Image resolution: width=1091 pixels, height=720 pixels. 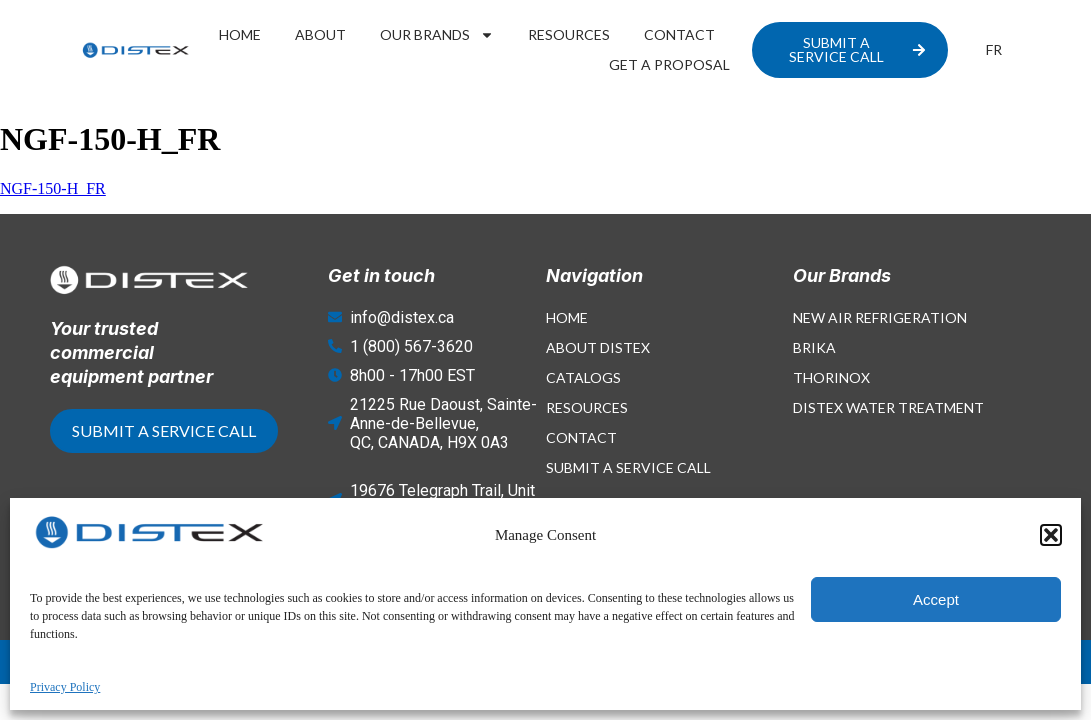 What do you see at coordinates (628, 467) in the screenshot?
I see `Submit a Service Call` at bounding box center [628, 467].